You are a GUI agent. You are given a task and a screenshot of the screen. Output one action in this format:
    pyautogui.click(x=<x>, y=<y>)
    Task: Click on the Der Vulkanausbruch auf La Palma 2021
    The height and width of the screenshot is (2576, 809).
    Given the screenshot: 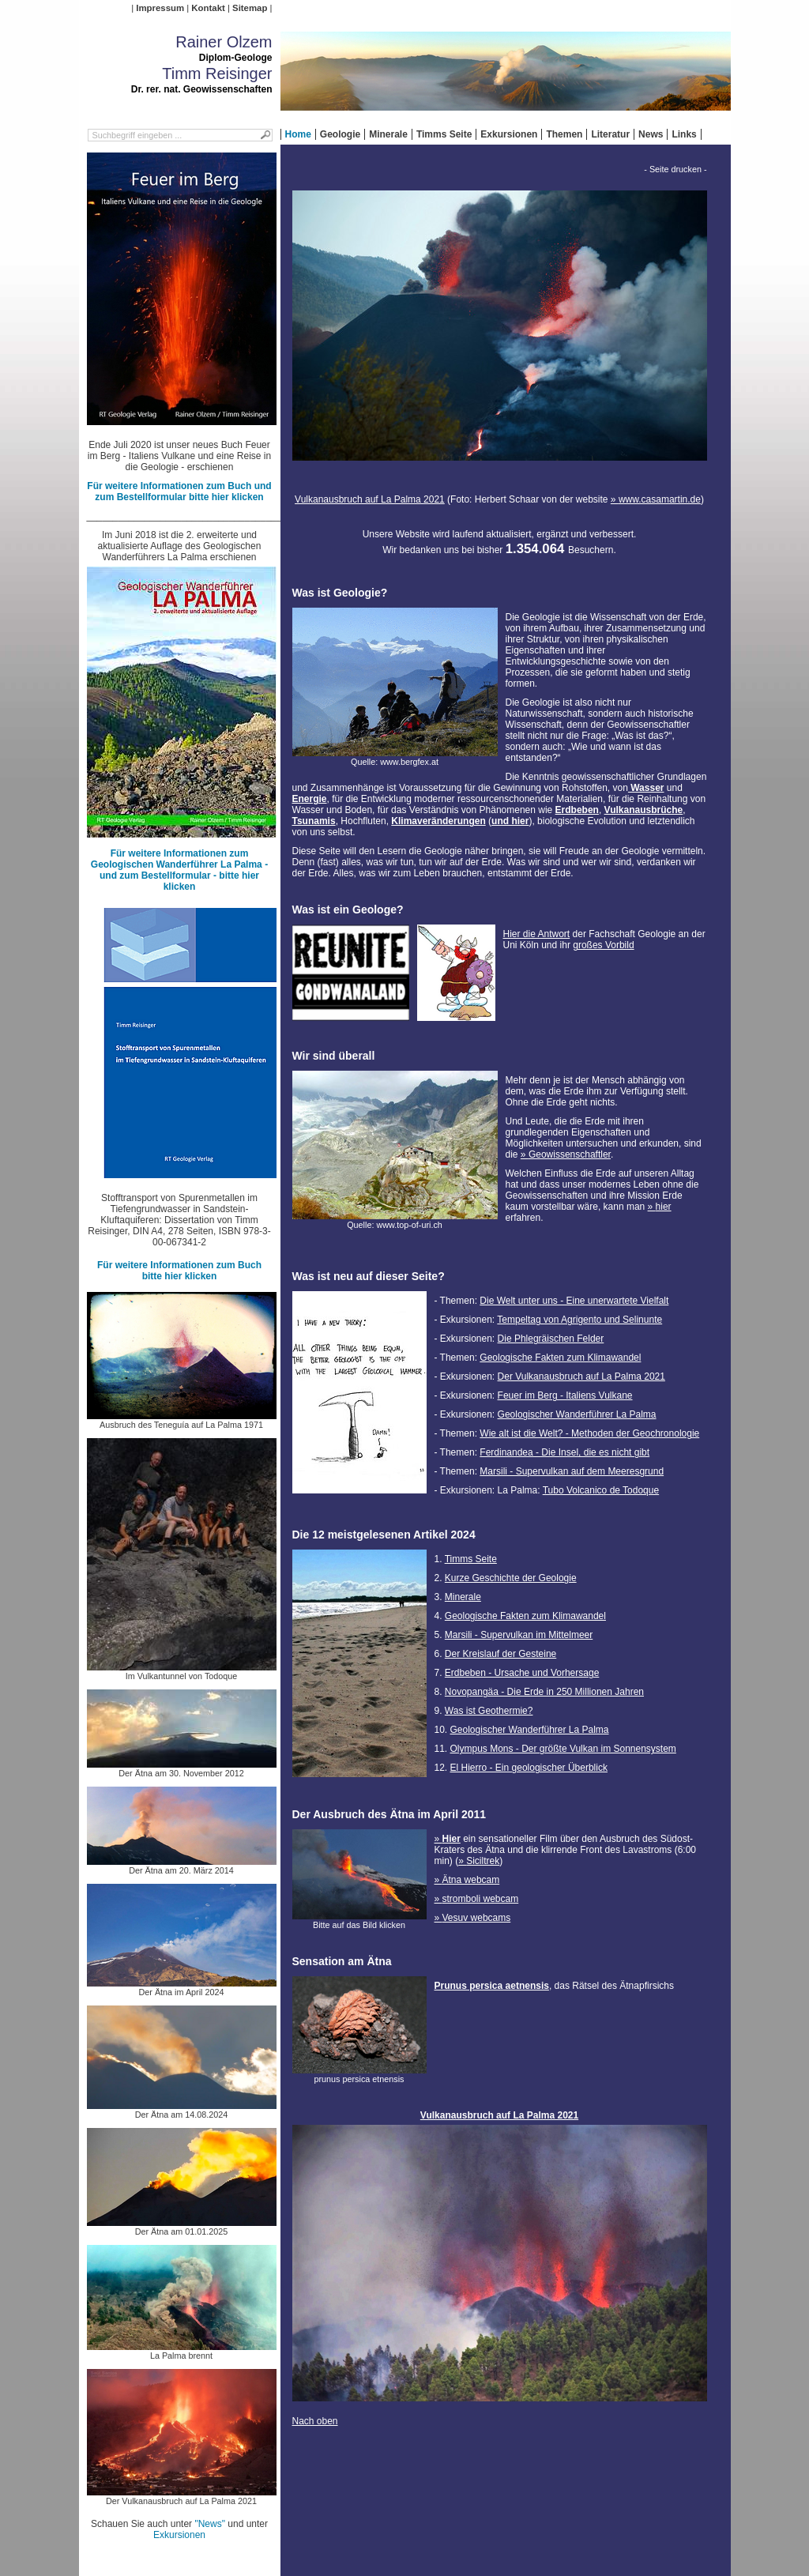 What is the action you would take?
    pyautogui.click(x=581, y=1376)
    